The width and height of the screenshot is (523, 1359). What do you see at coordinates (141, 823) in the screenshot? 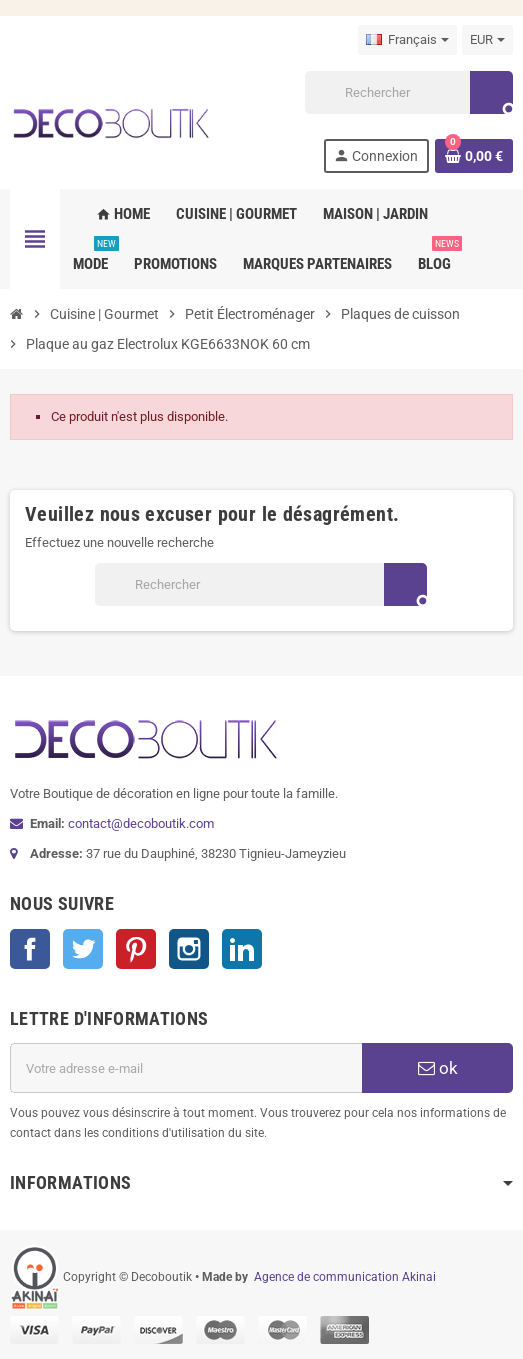
I see `contact@decoboutik.com` at bounding box center [141, 823].